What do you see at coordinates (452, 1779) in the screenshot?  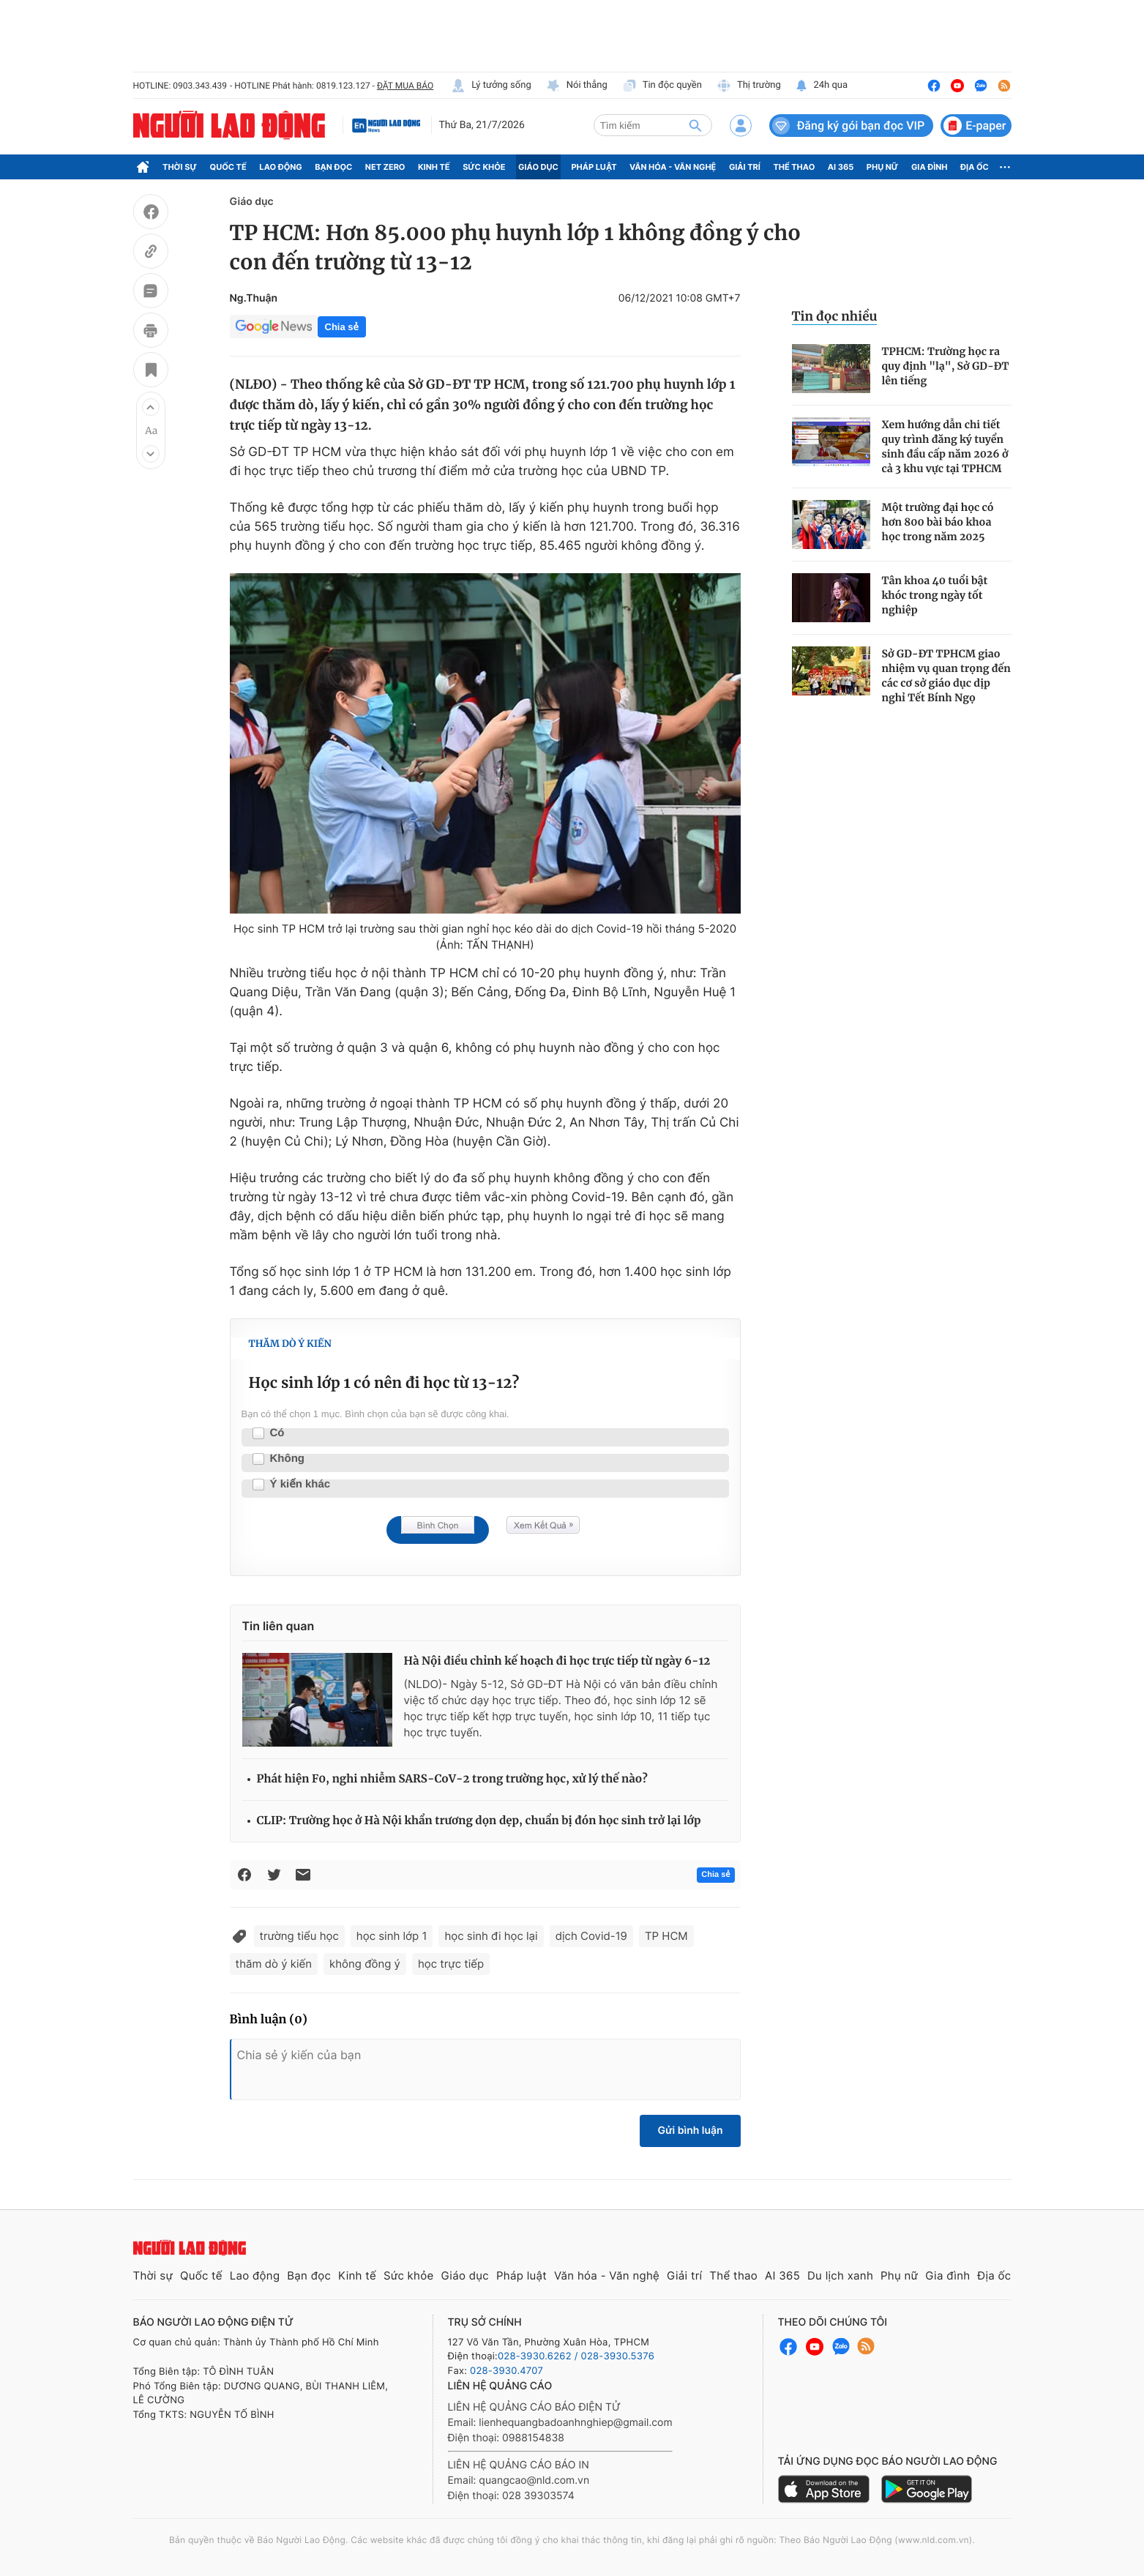 I see `Phát hiện F0, nghi nhiễm SARS-CoV-2 trong trường học, xử lý thế nào?` at bounding box center [452, 1779].